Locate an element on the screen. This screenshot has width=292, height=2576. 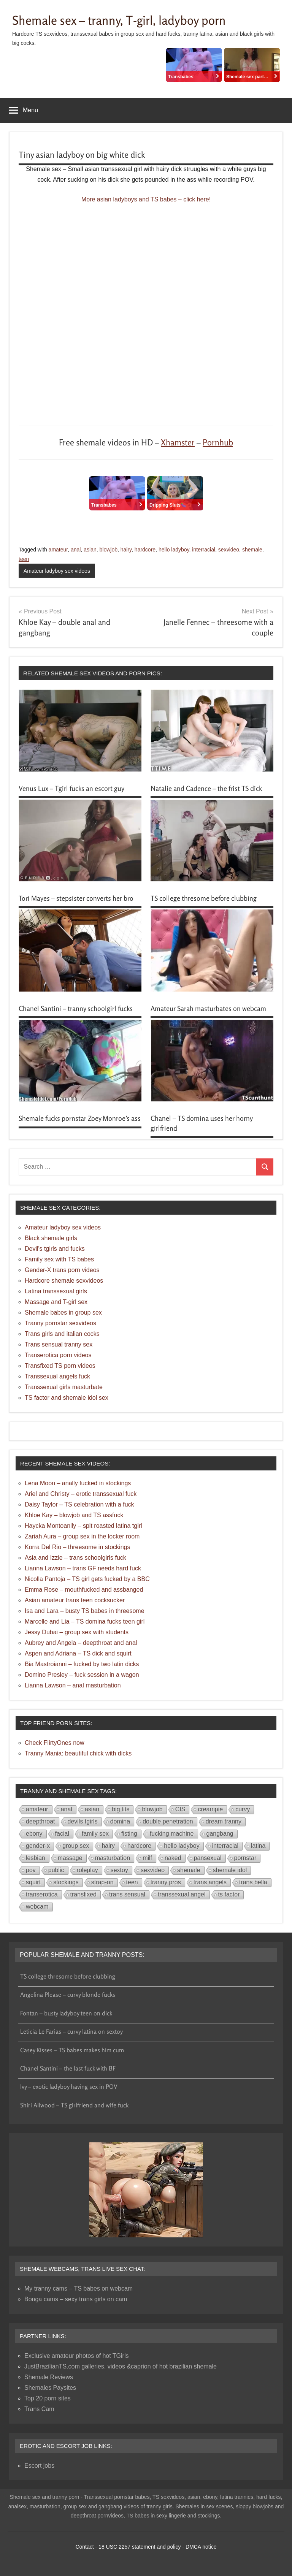
Shemale fucks pornstar Zoey Monroe’s ass is located at coordinates (80, 1118).